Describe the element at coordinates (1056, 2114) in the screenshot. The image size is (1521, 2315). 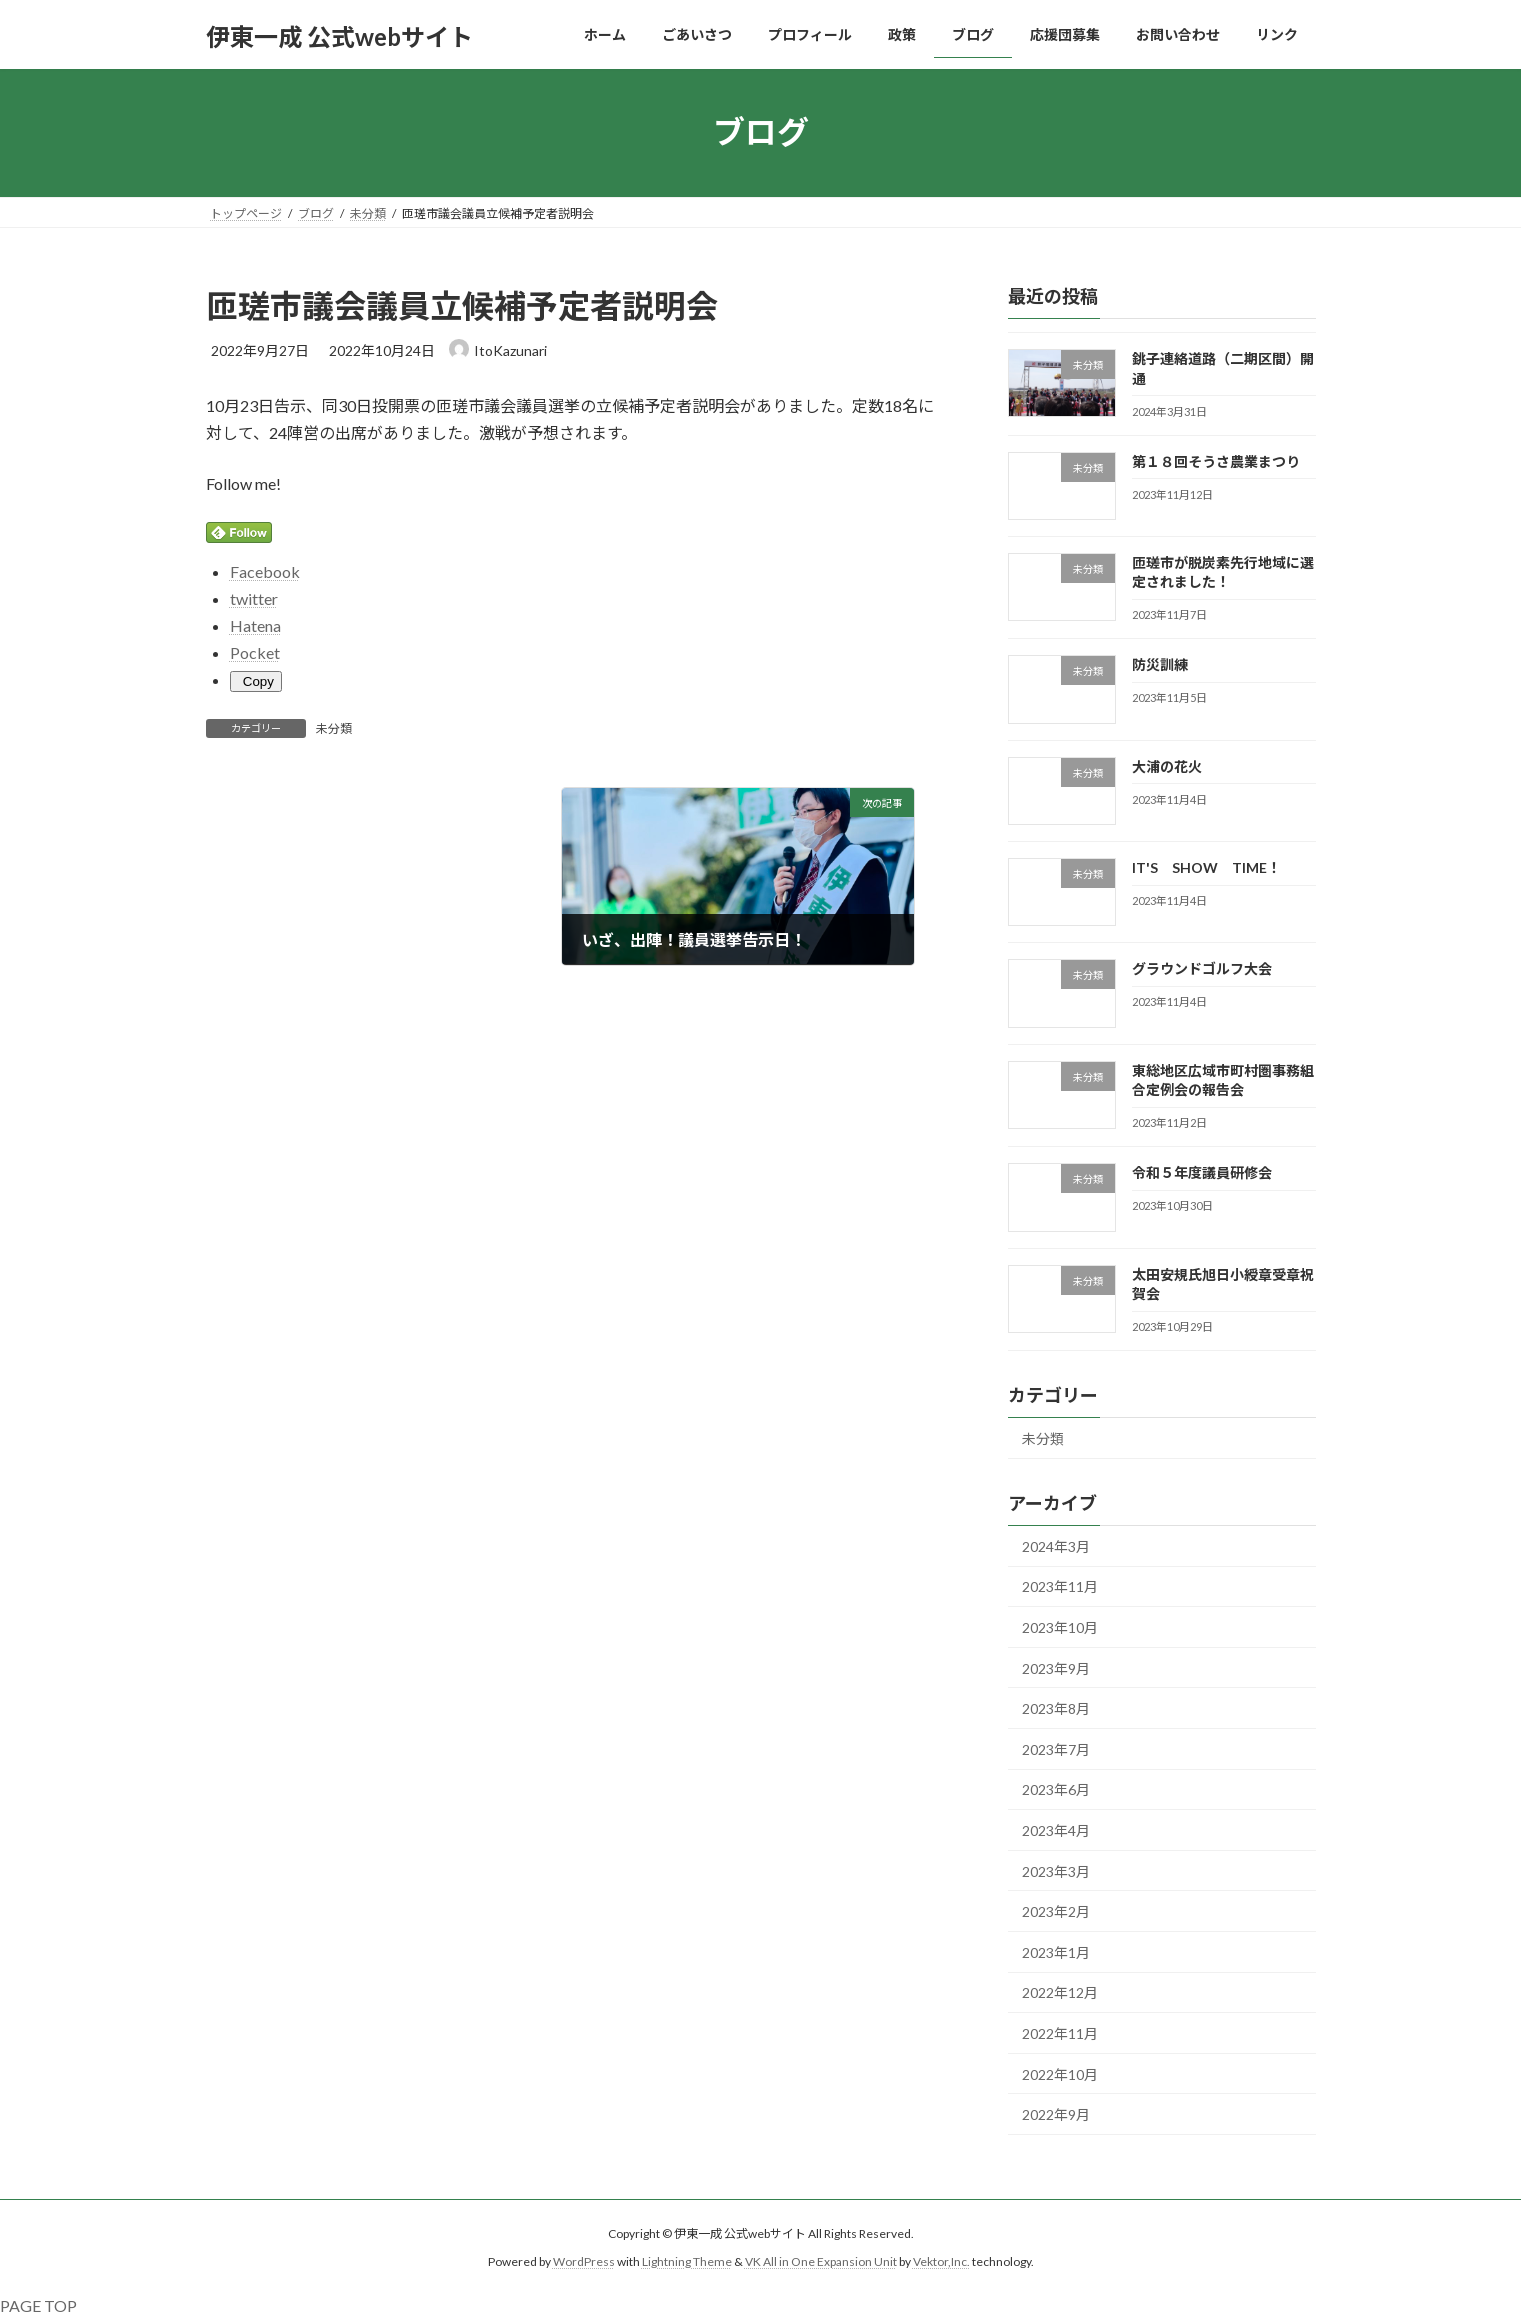
I see `2022年9月` at that location.